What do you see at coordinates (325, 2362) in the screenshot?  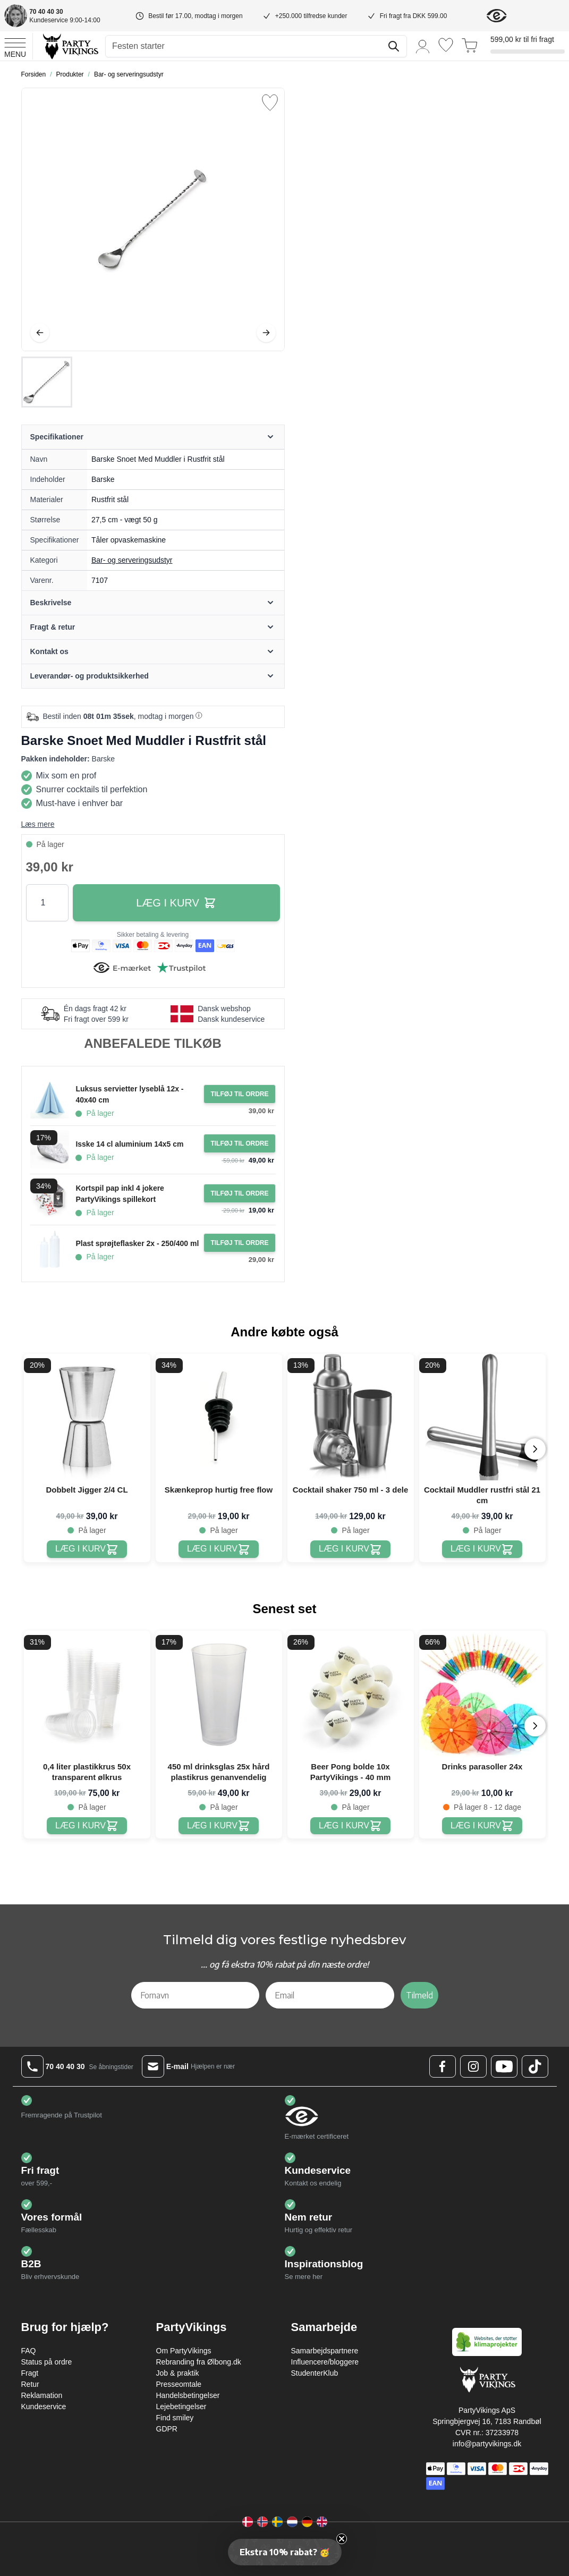 I see `Influencere/bloggere` at bounding box center [325, 2362].